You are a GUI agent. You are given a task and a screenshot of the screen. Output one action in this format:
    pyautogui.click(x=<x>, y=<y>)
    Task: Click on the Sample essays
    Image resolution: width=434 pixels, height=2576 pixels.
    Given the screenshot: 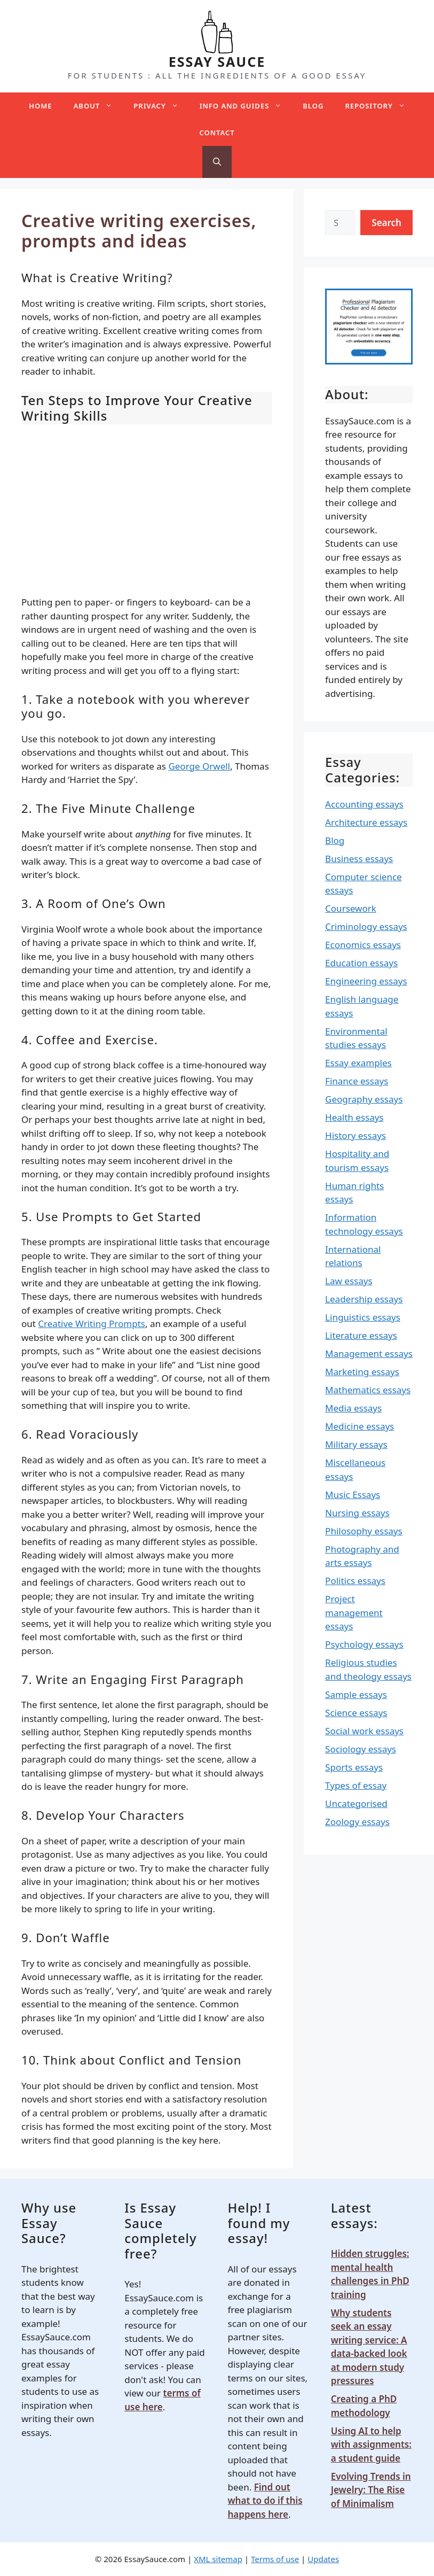 What is the action you would take?
    pyautogui.click(x=356, y=1694)
    